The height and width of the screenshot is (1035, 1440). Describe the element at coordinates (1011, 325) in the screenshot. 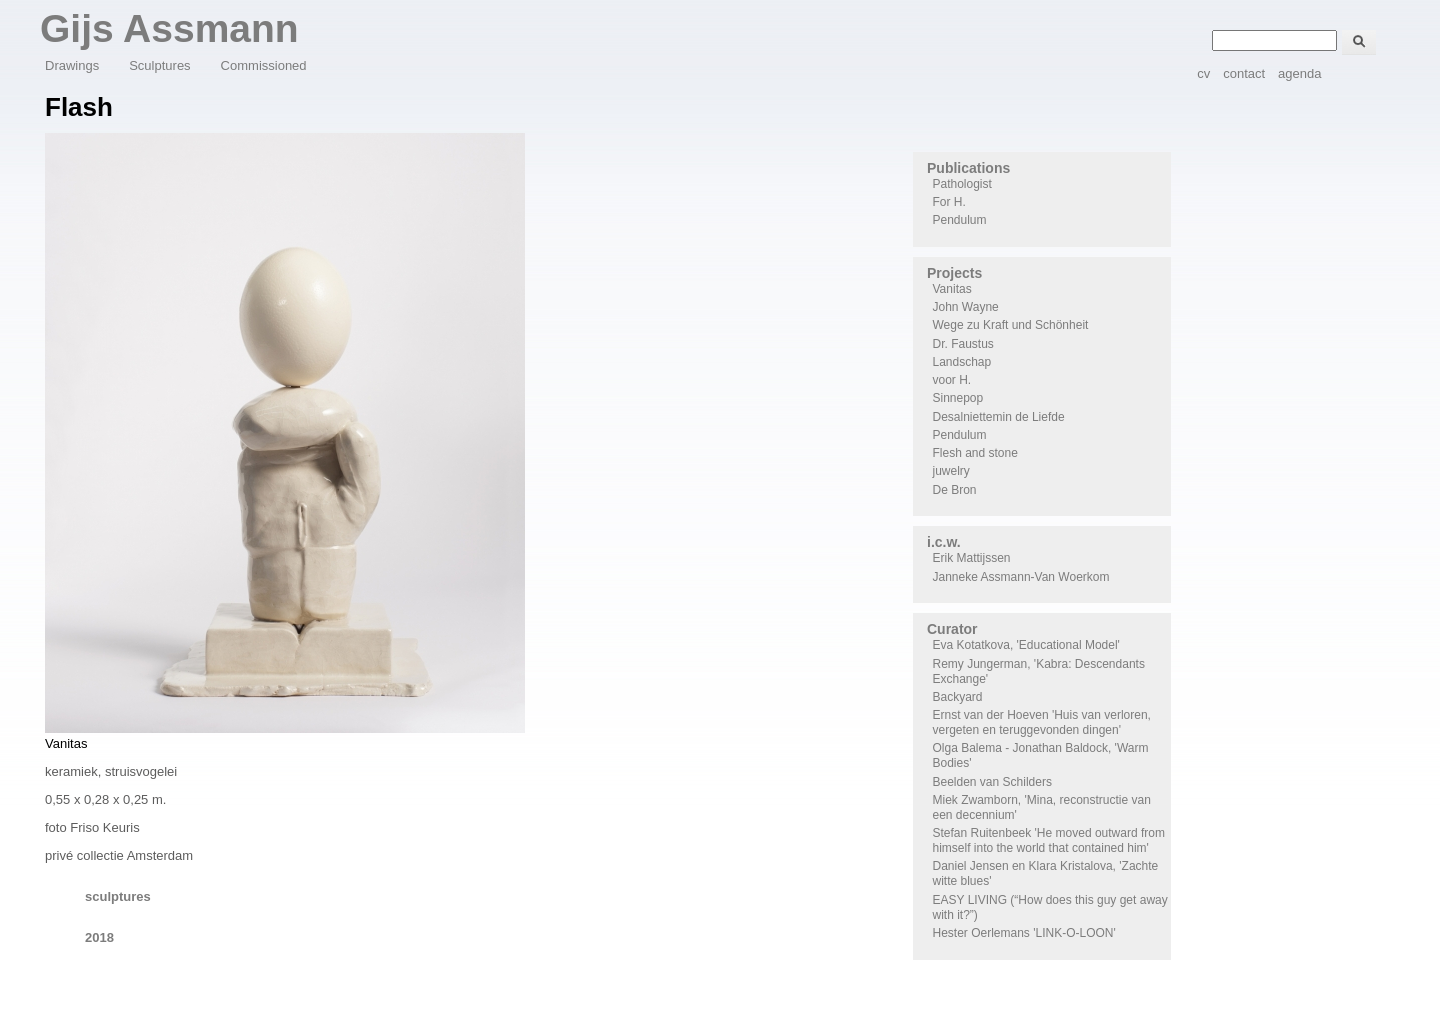

I see `Wege zu Kraft und Schönheit` at that location.